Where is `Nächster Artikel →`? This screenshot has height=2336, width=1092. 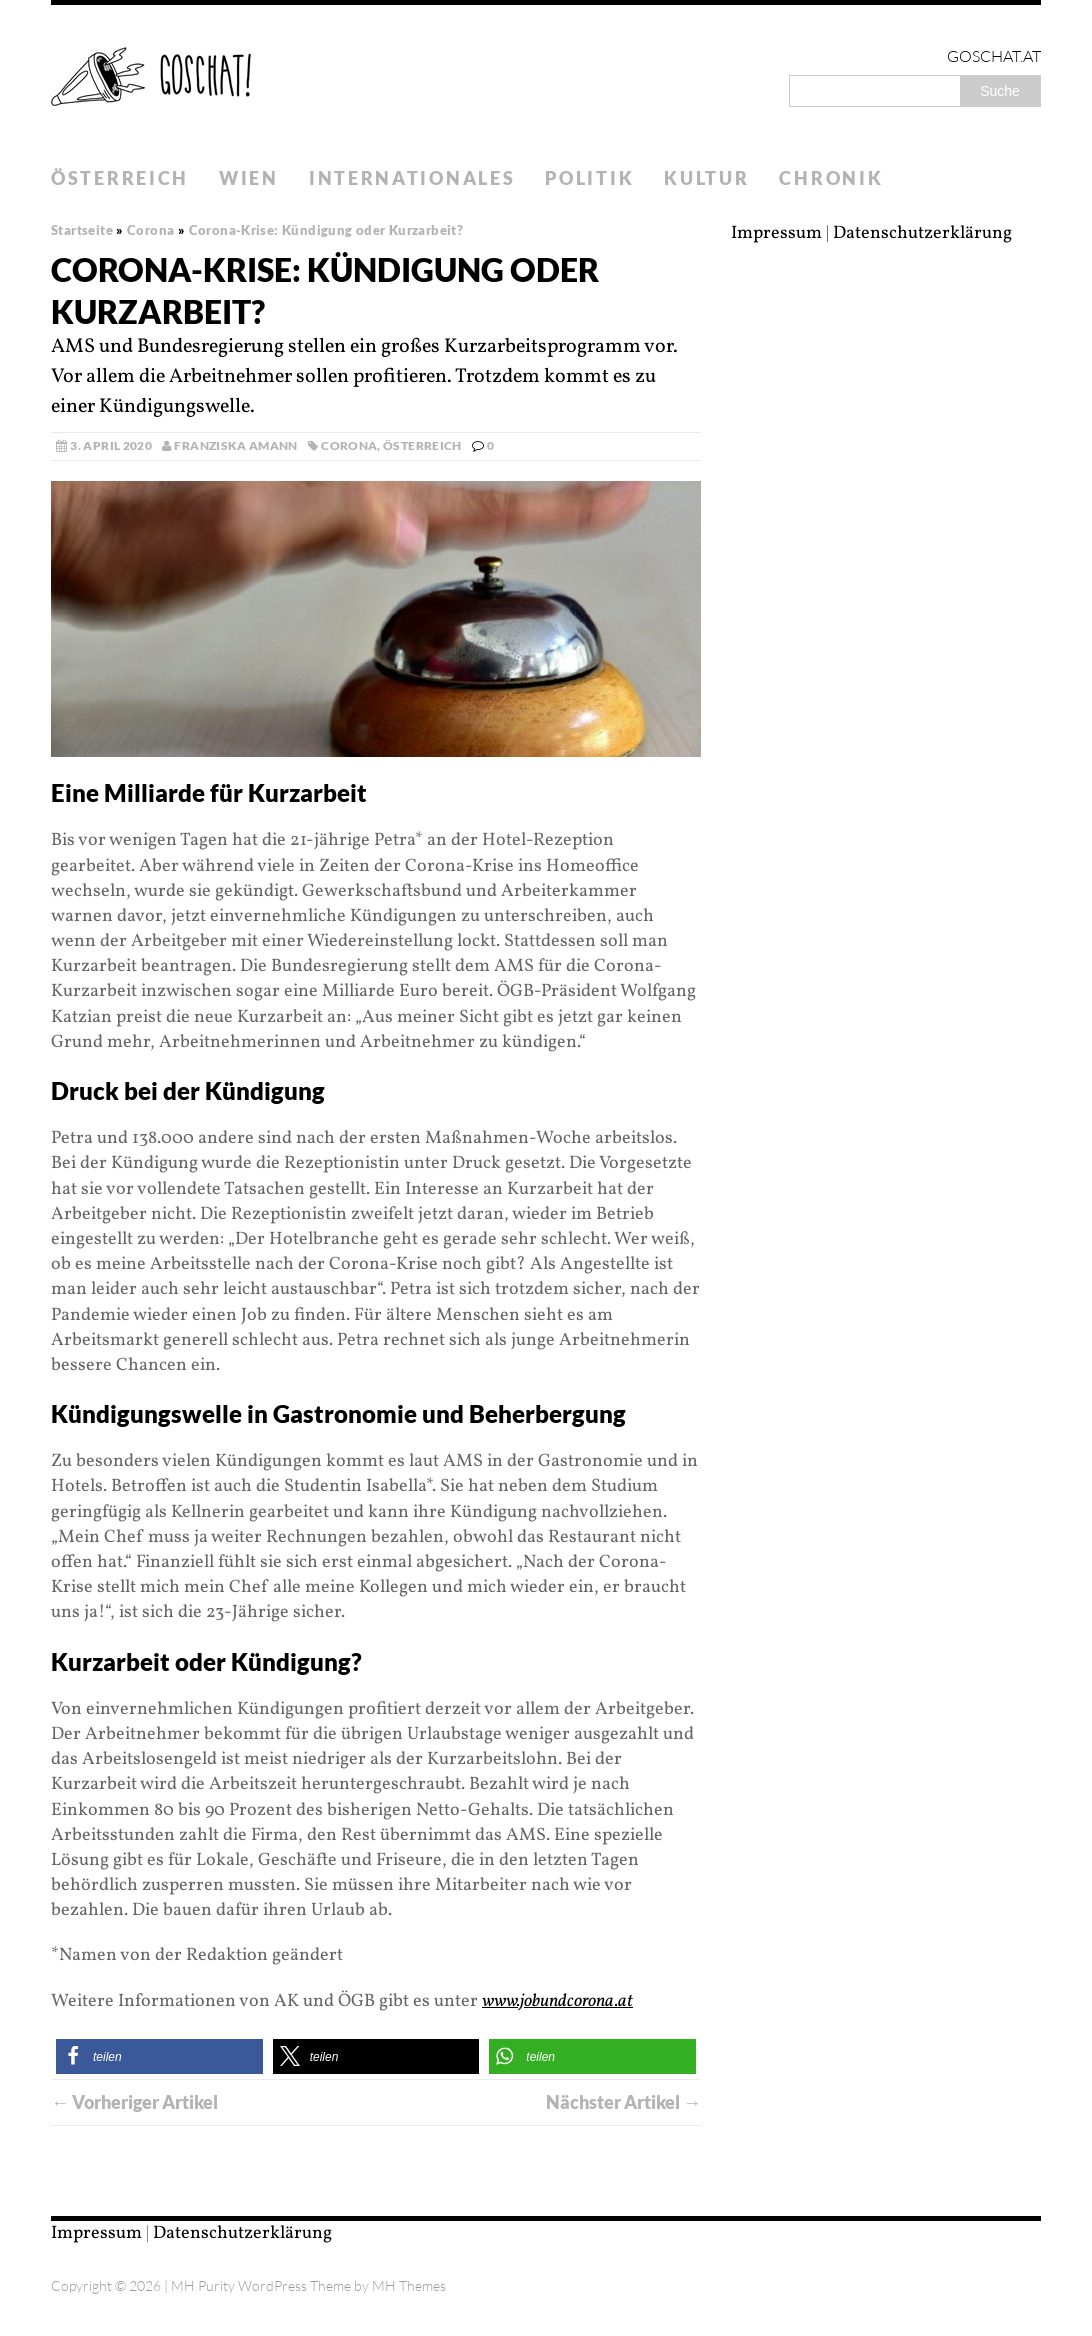
Nächster Artikel → is located at coordinates (623, 2102).